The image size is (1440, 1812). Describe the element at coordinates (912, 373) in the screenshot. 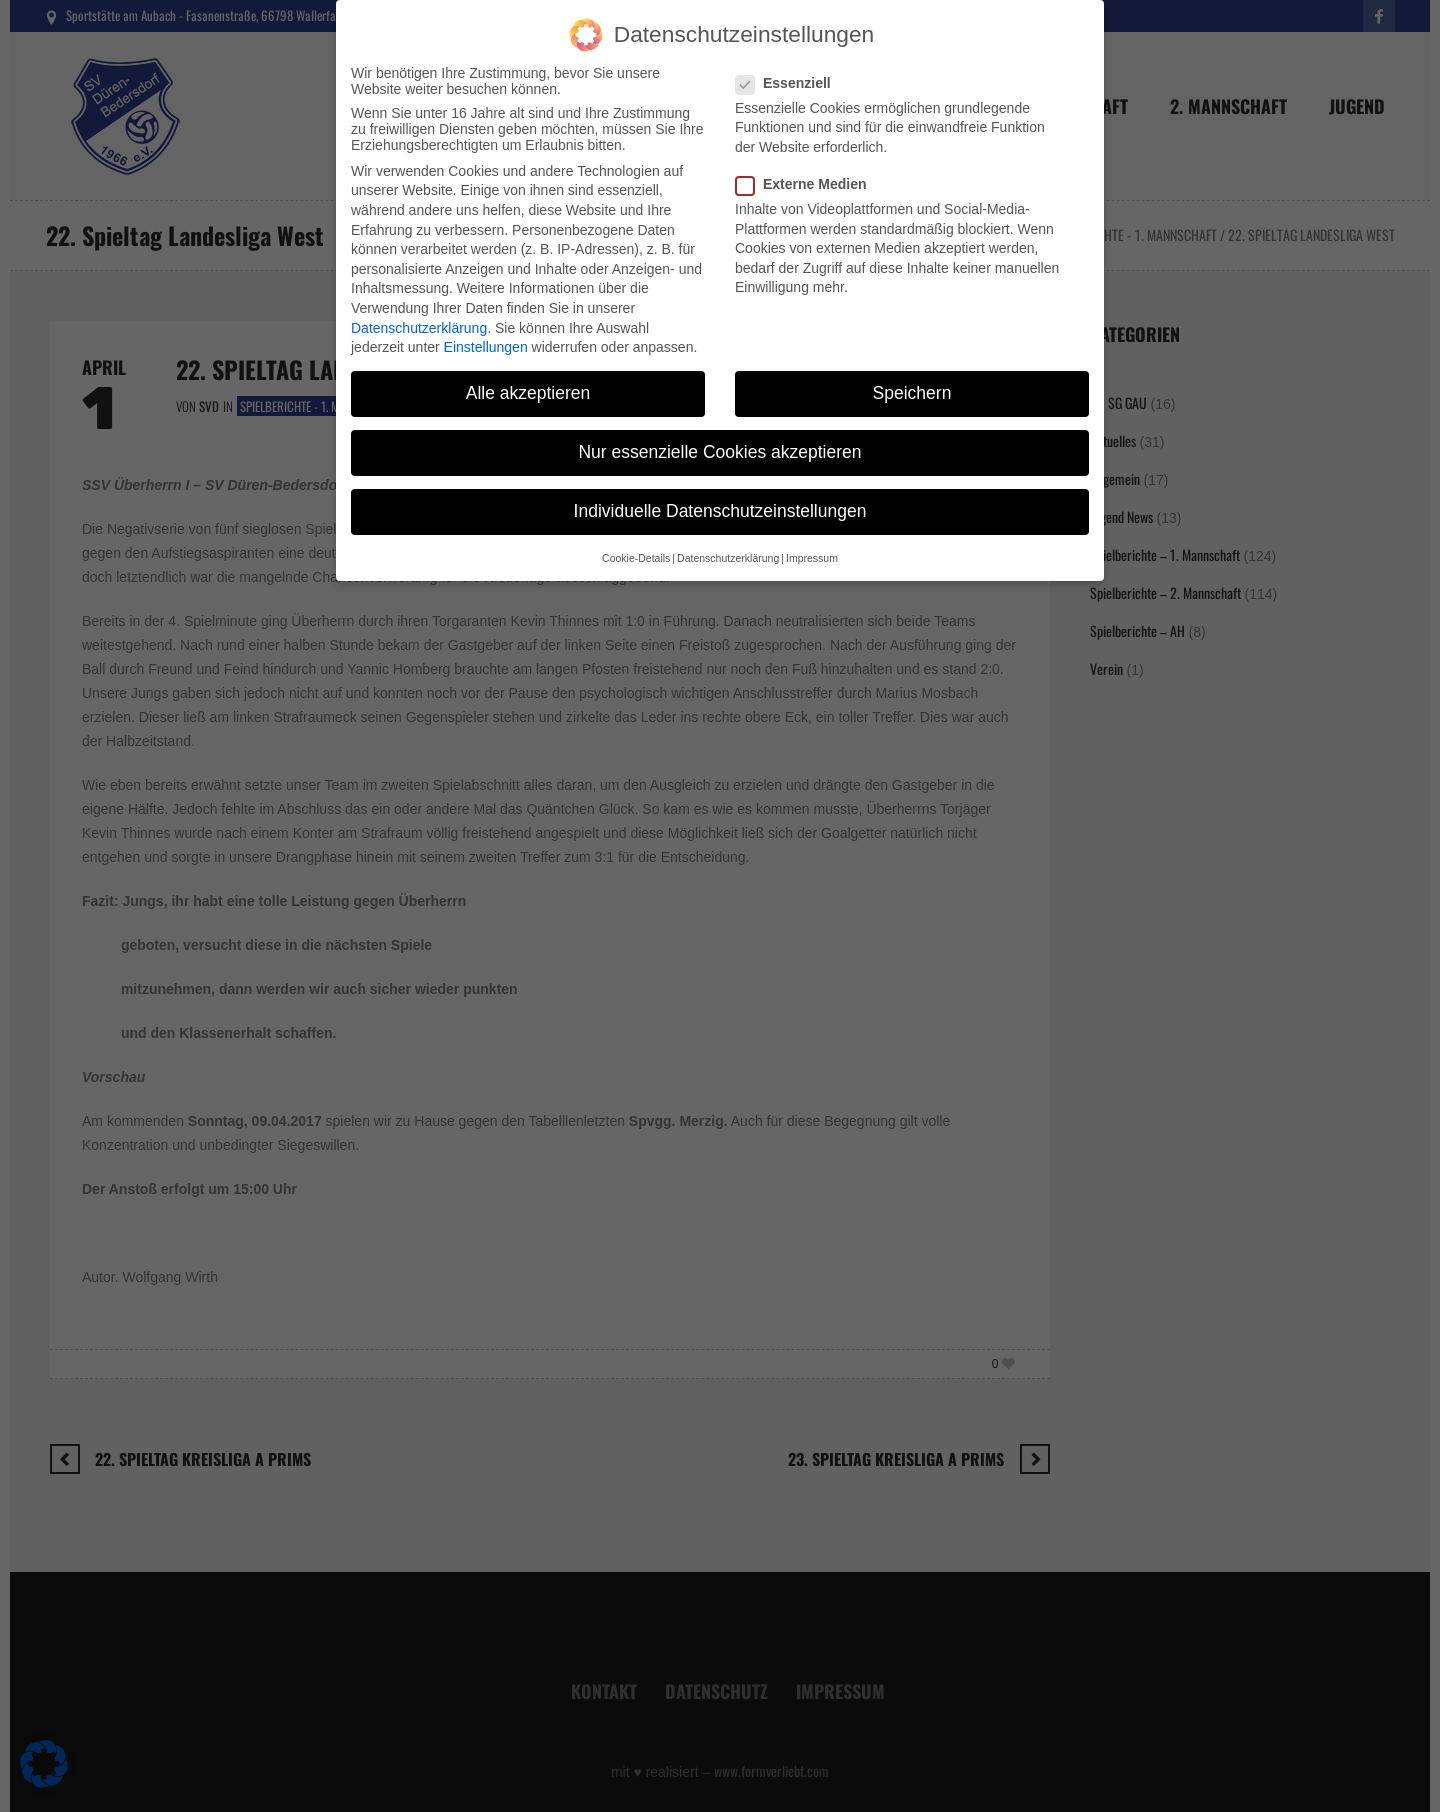

I see `Speichern [button]` at that location.